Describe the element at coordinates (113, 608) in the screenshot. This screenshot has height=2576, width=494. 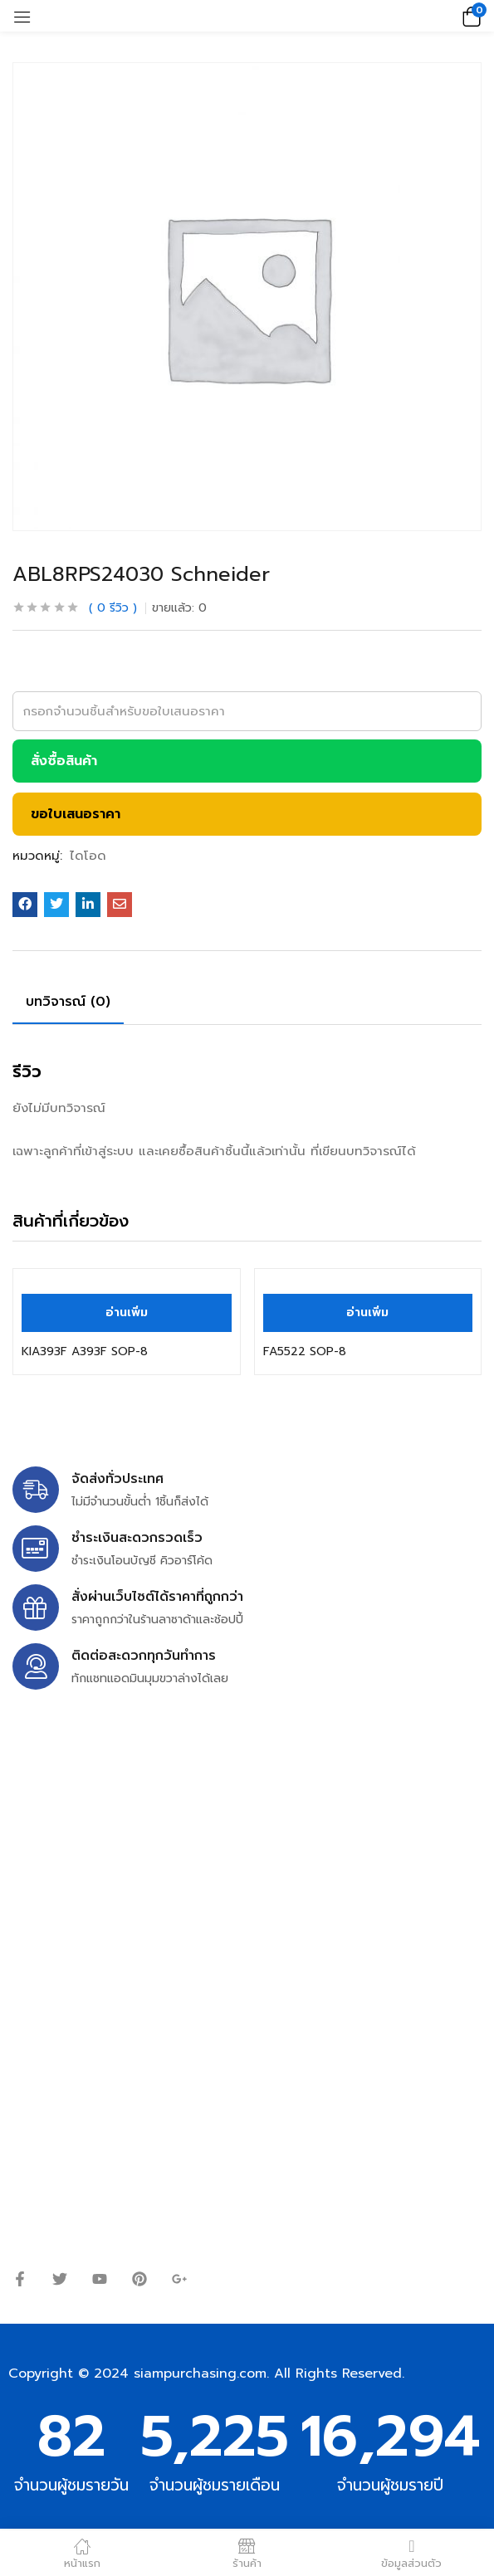
I see `รีวิว` at that location.